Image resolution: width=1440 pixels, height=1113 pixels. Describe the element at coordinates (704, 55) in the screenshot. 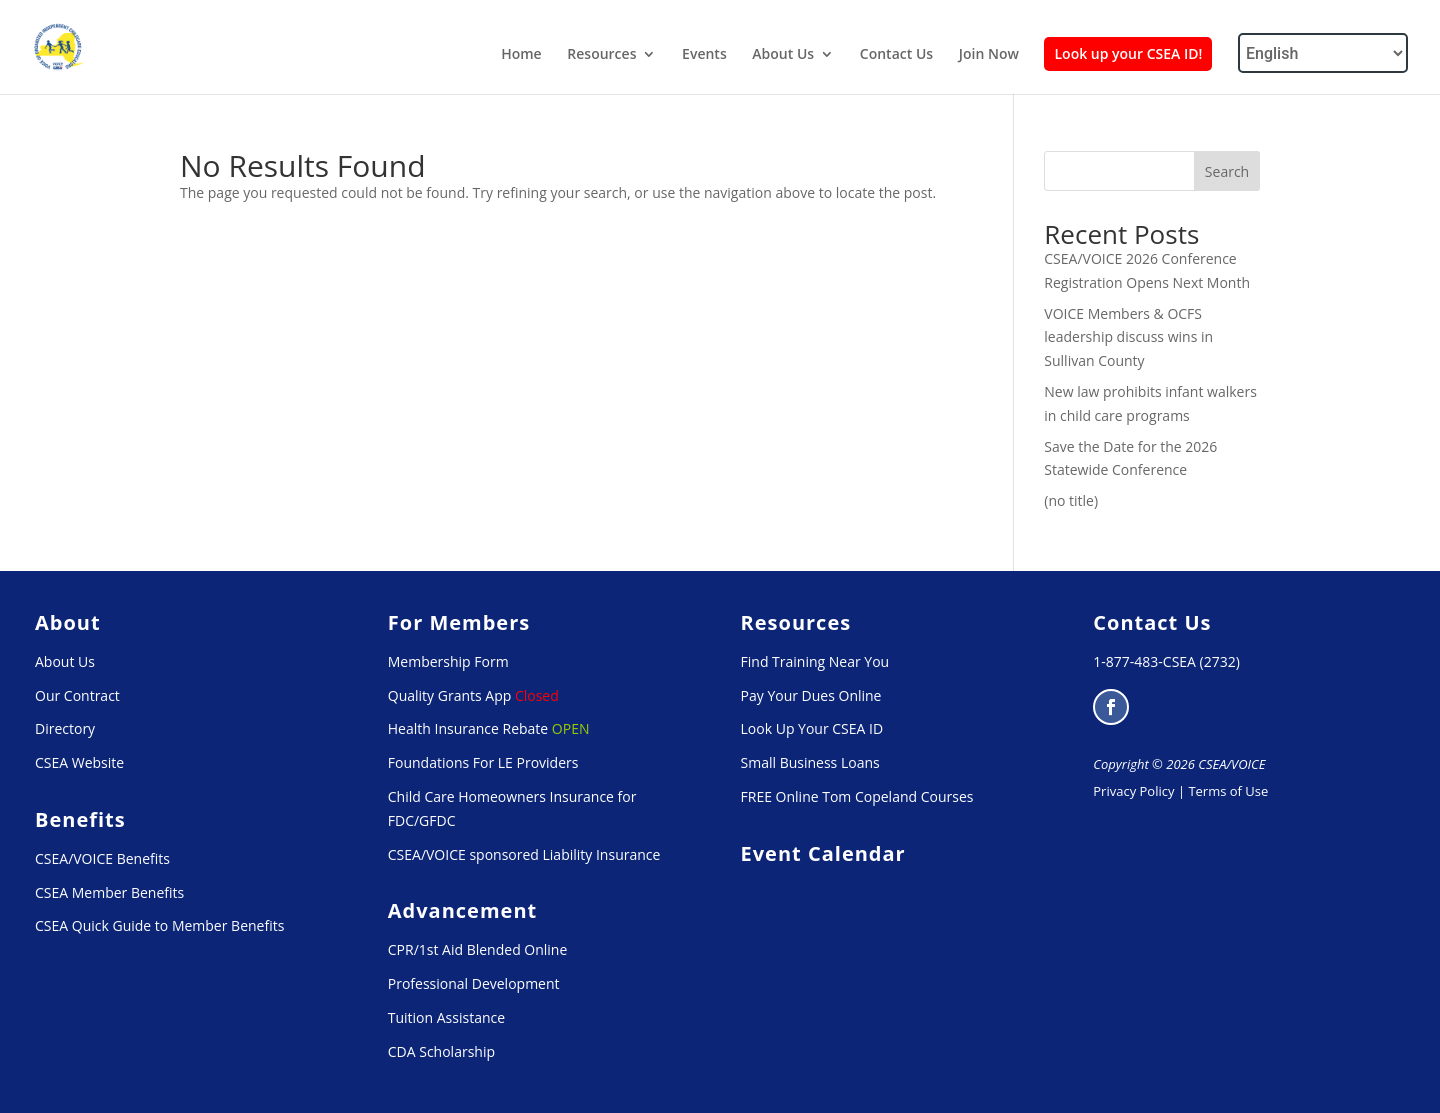

I see `Events [link]` at that location.